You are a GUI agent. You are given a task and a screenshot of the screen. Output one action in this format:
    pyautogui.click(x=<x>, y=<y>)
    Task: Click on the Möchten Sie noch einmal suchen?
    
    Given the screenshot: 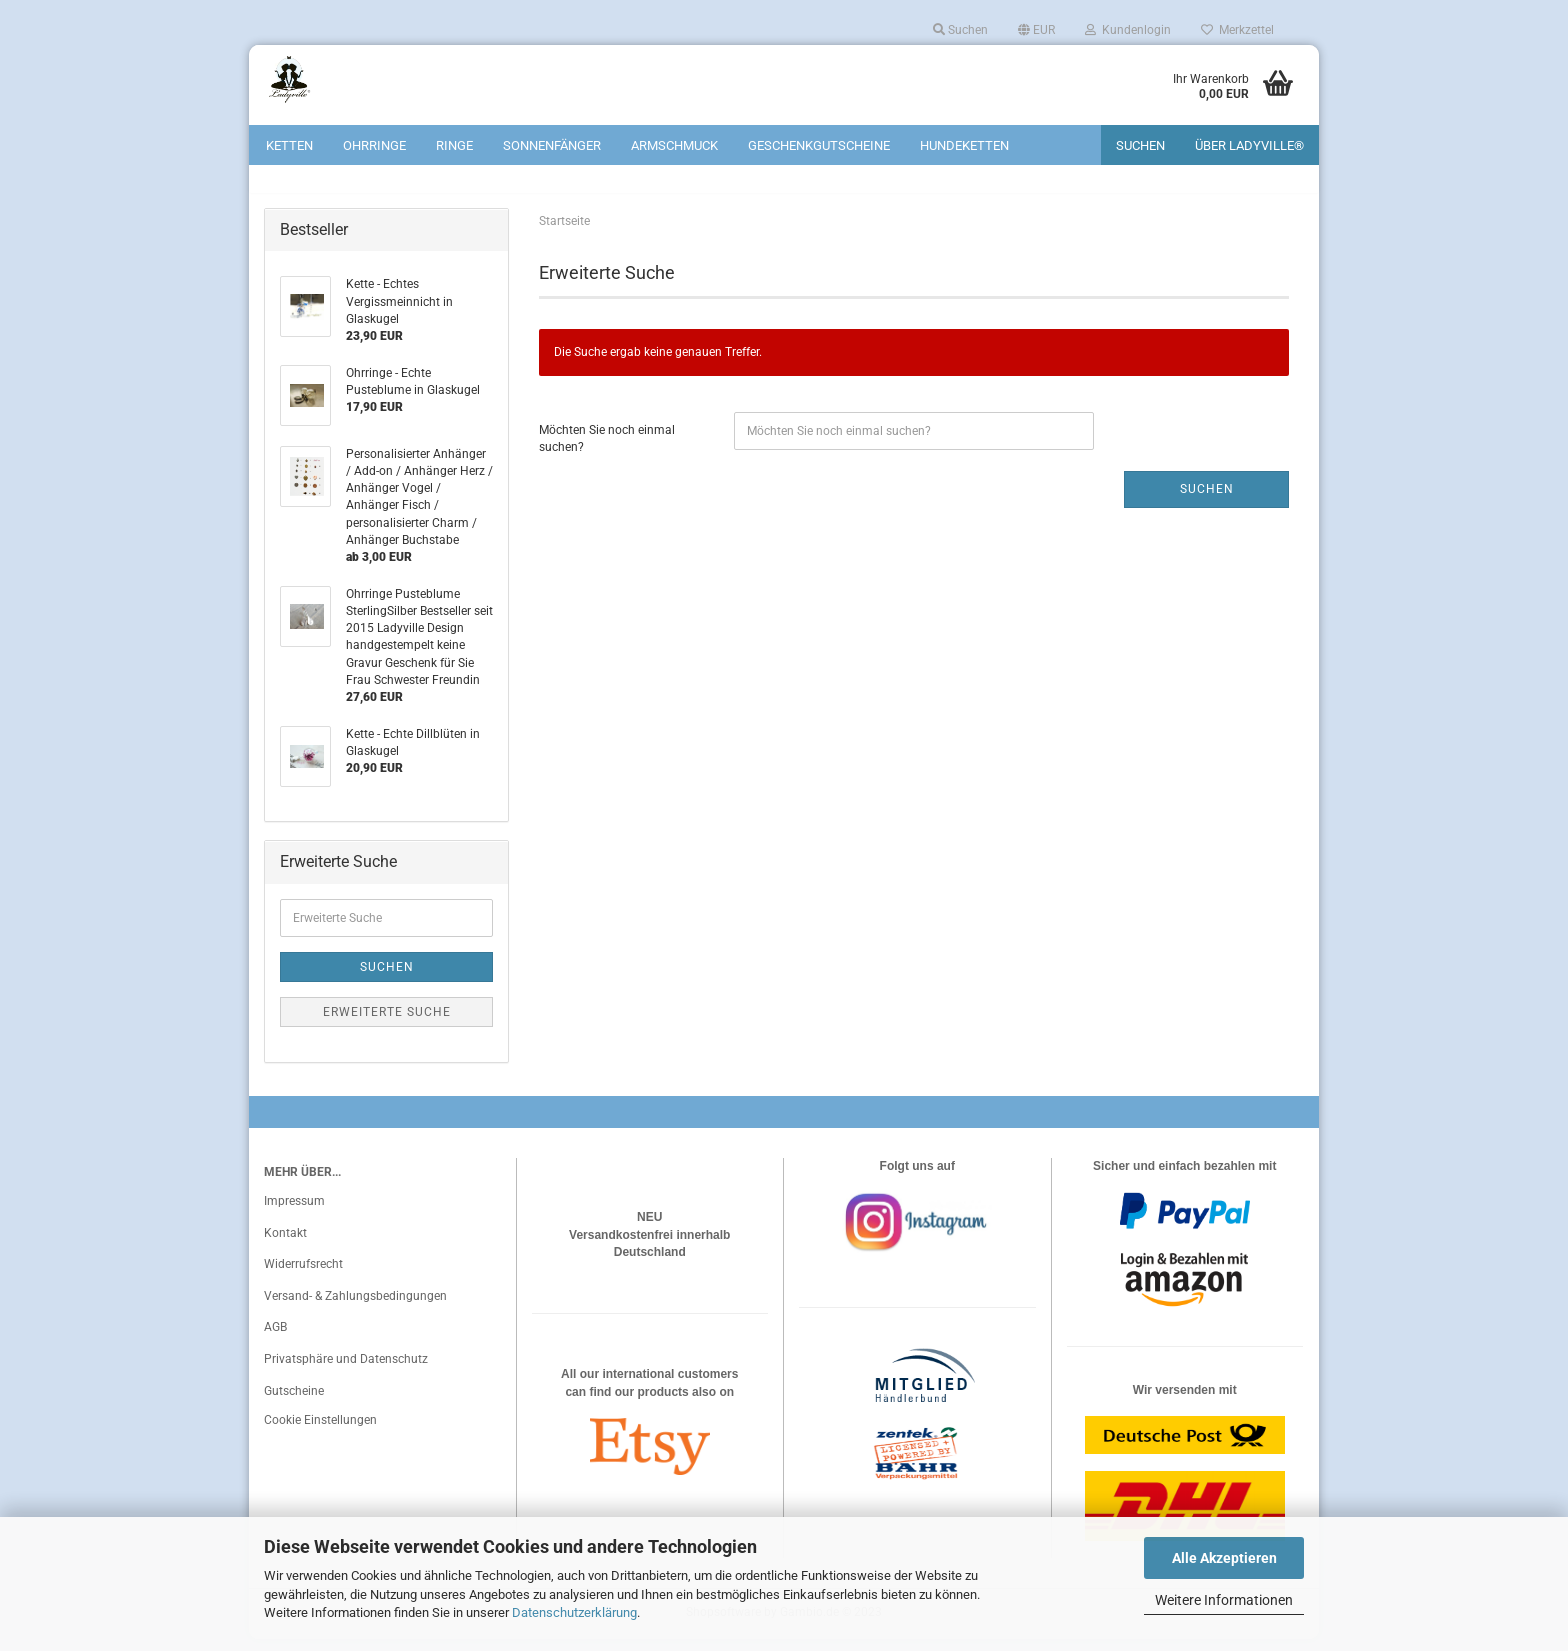 What is the action you would take?
    pyautogui.click(x=607, y=450)
    